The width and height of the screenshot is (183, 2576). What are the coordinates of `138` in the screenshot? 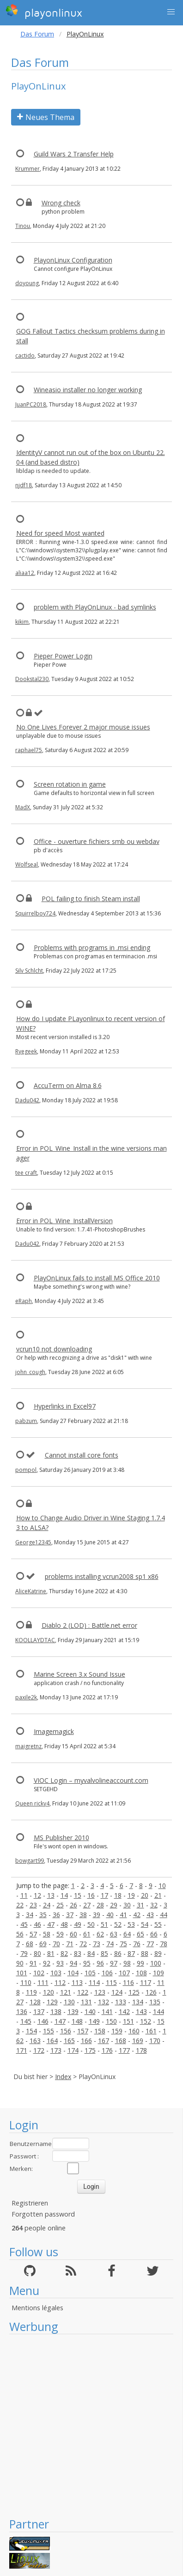 It's located at (55, 2011).